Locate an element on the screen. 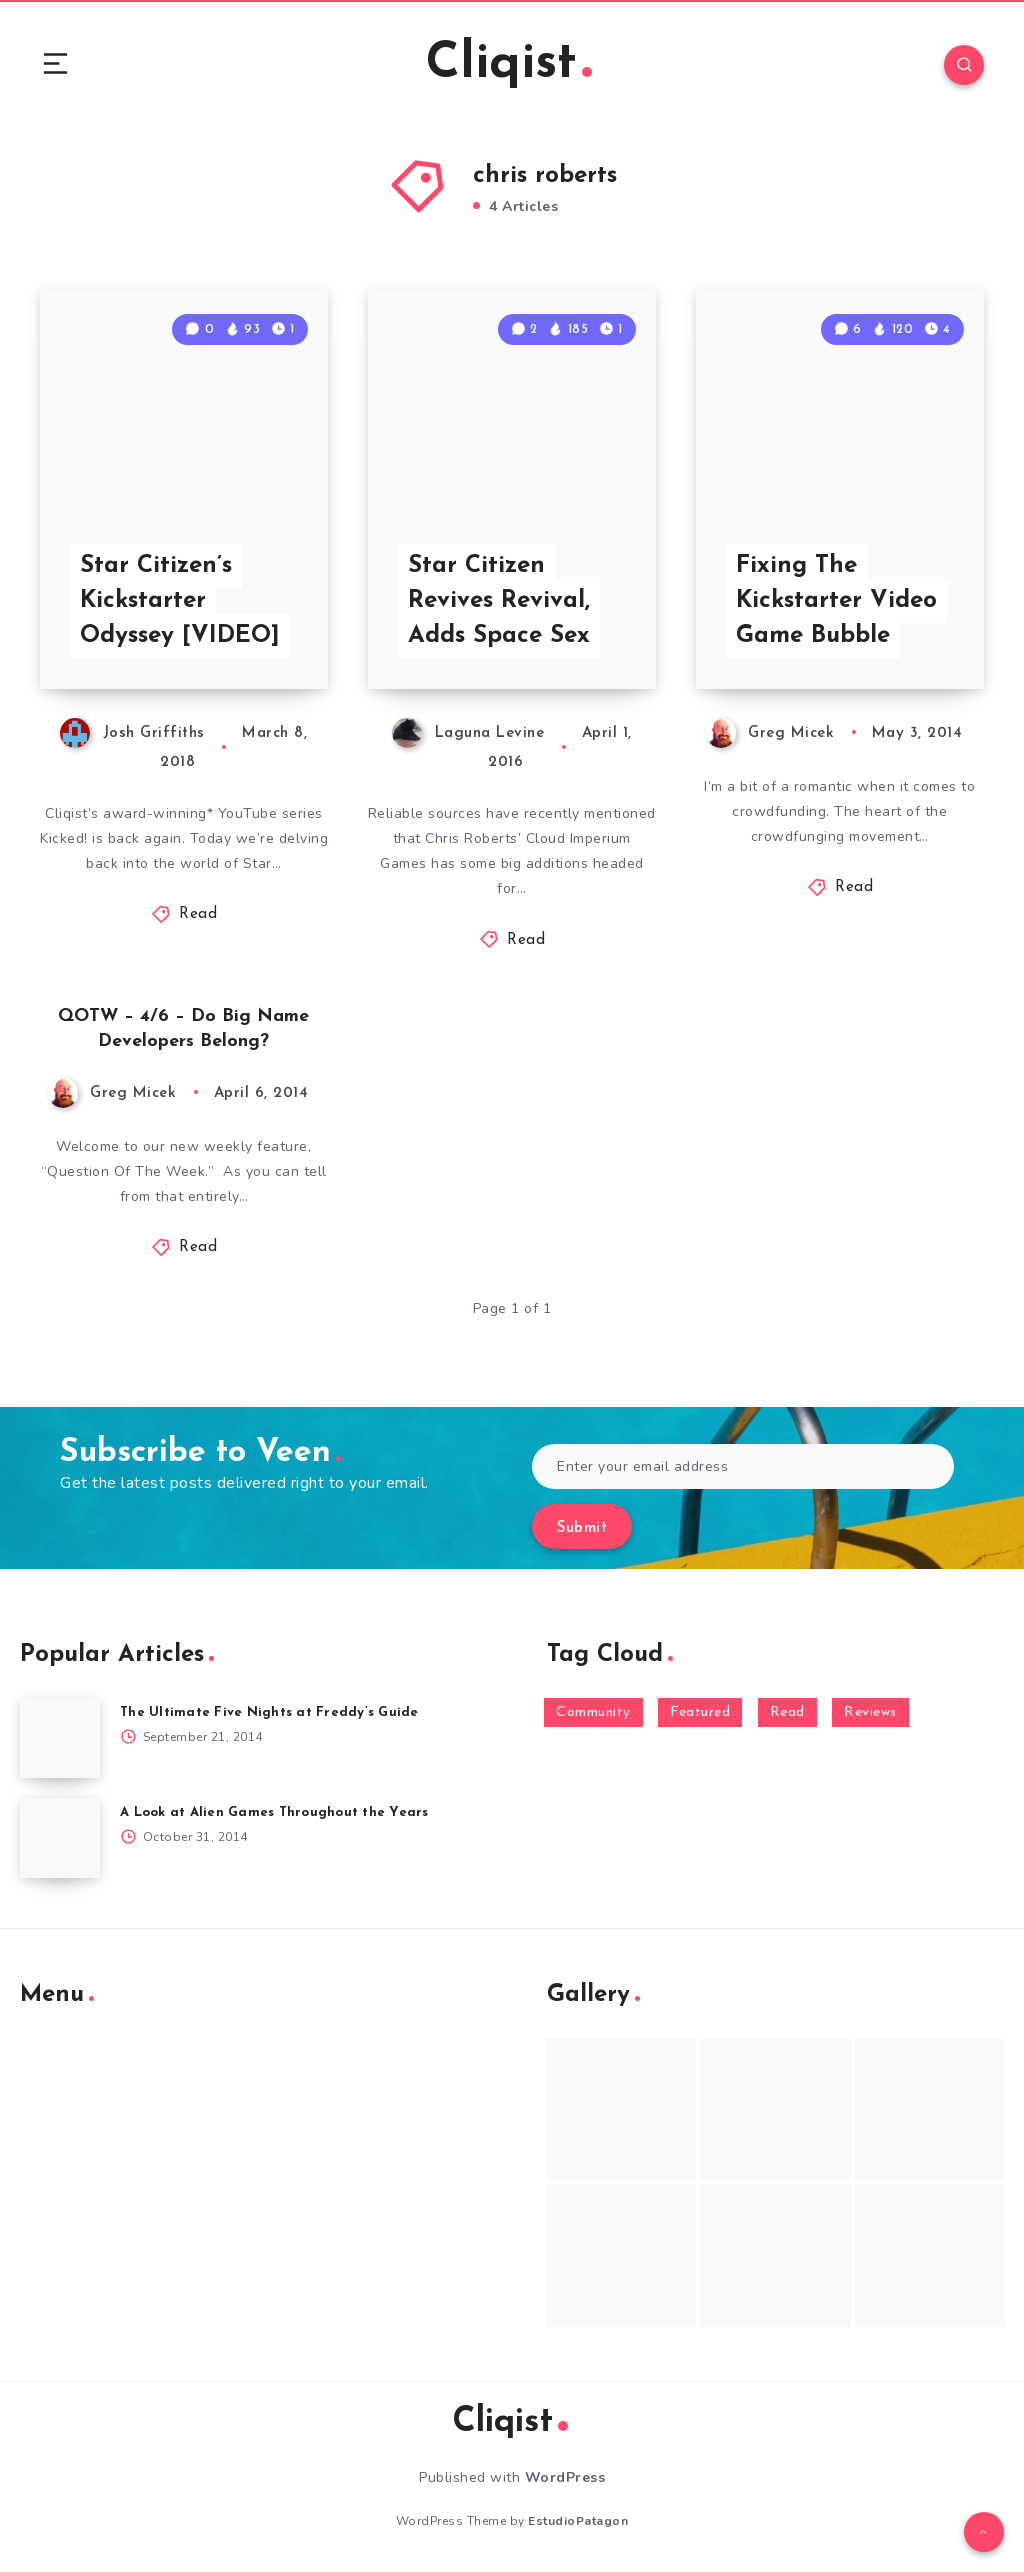 The width and height of the screenshot is (1024, 2572). [The Ultimate Five Nights at Freddy’s Guide] is located at coordinates (60, 1738).